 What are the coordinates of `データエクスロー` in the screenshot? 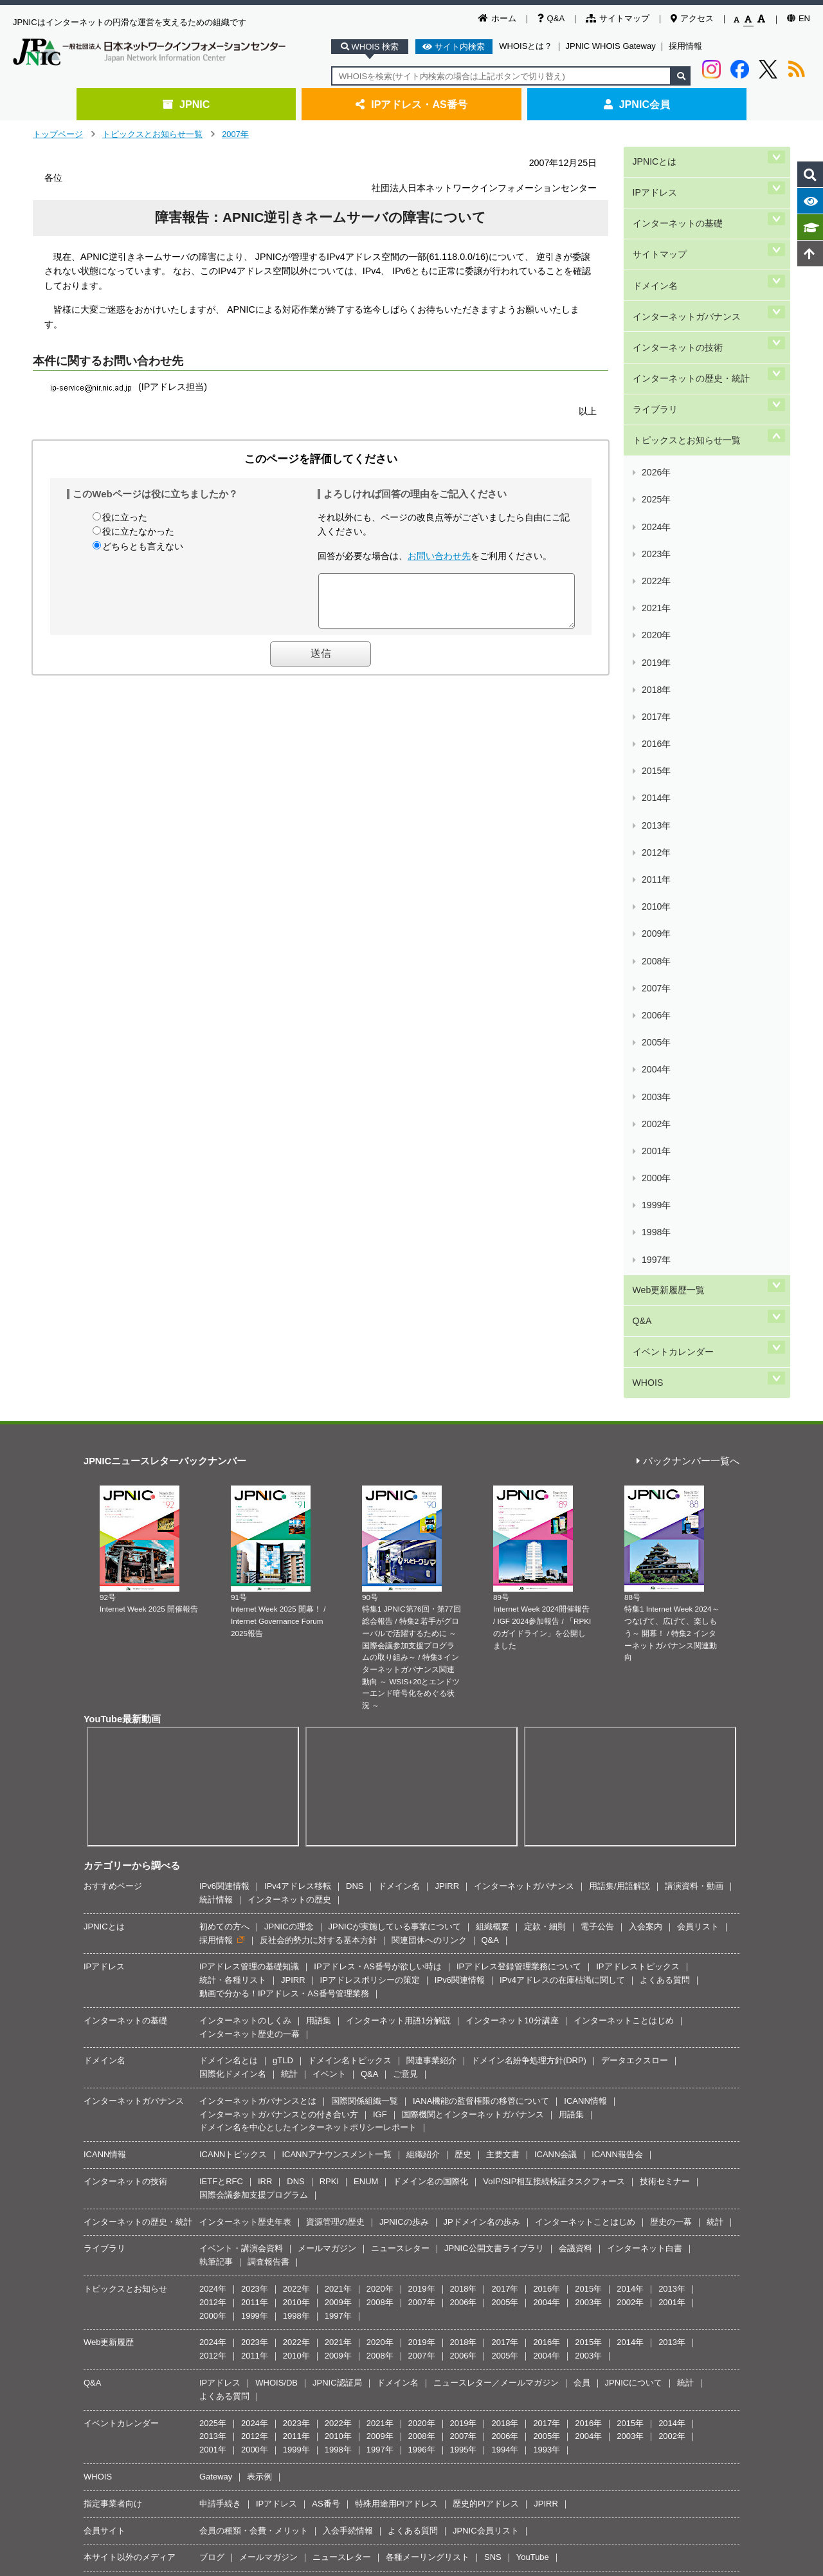 It's located at (634, 1573).